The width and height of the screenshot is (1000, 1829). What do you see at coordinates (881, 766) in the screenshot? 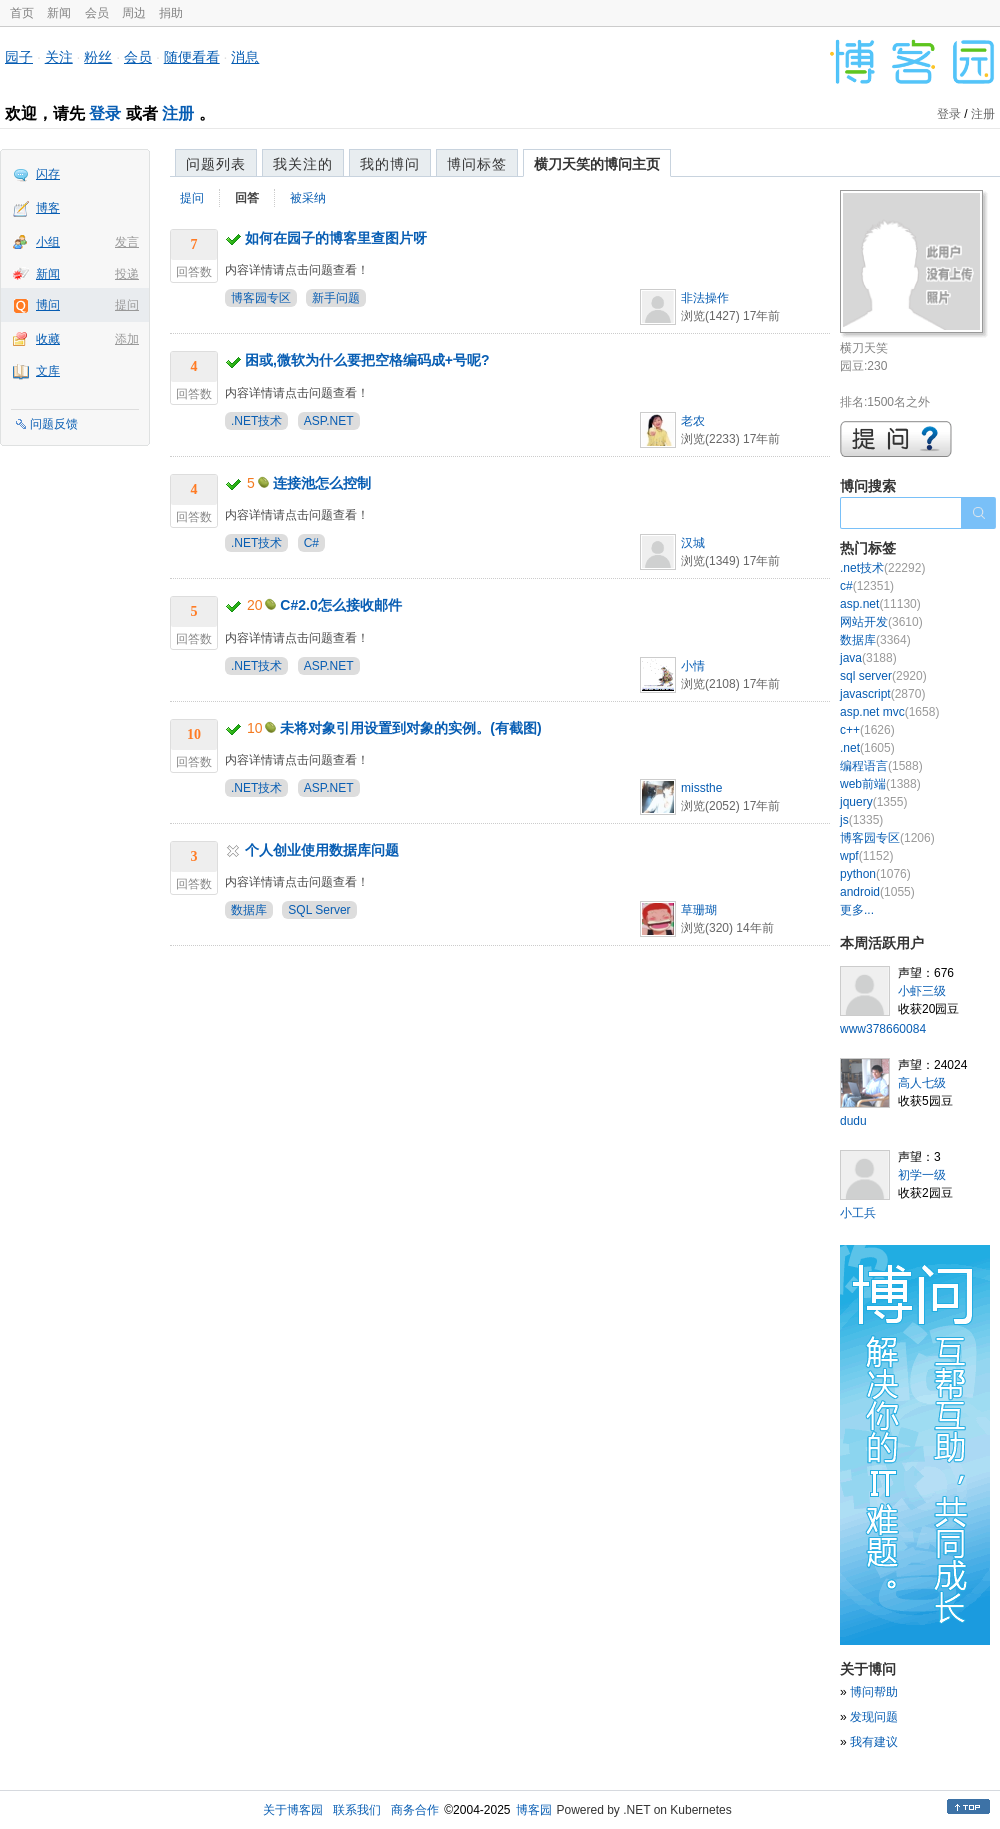
I see `编程语言` at bounding box center [881, 766].